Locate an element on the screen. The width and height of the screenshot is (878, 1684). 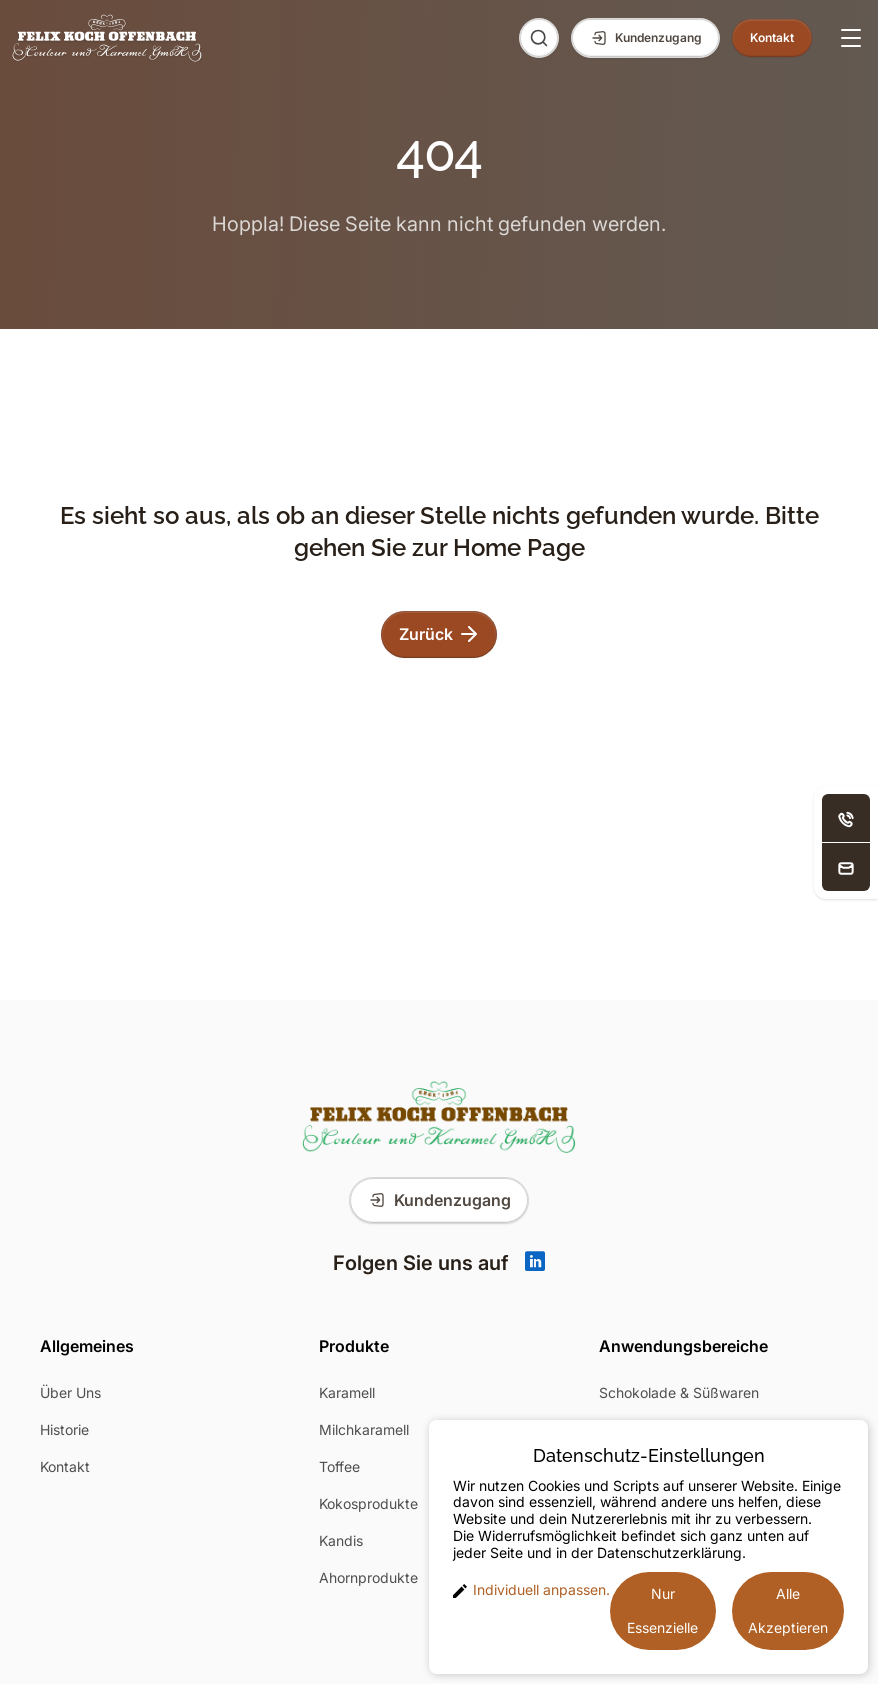
Karamell is located at coordinates (347, 1392).